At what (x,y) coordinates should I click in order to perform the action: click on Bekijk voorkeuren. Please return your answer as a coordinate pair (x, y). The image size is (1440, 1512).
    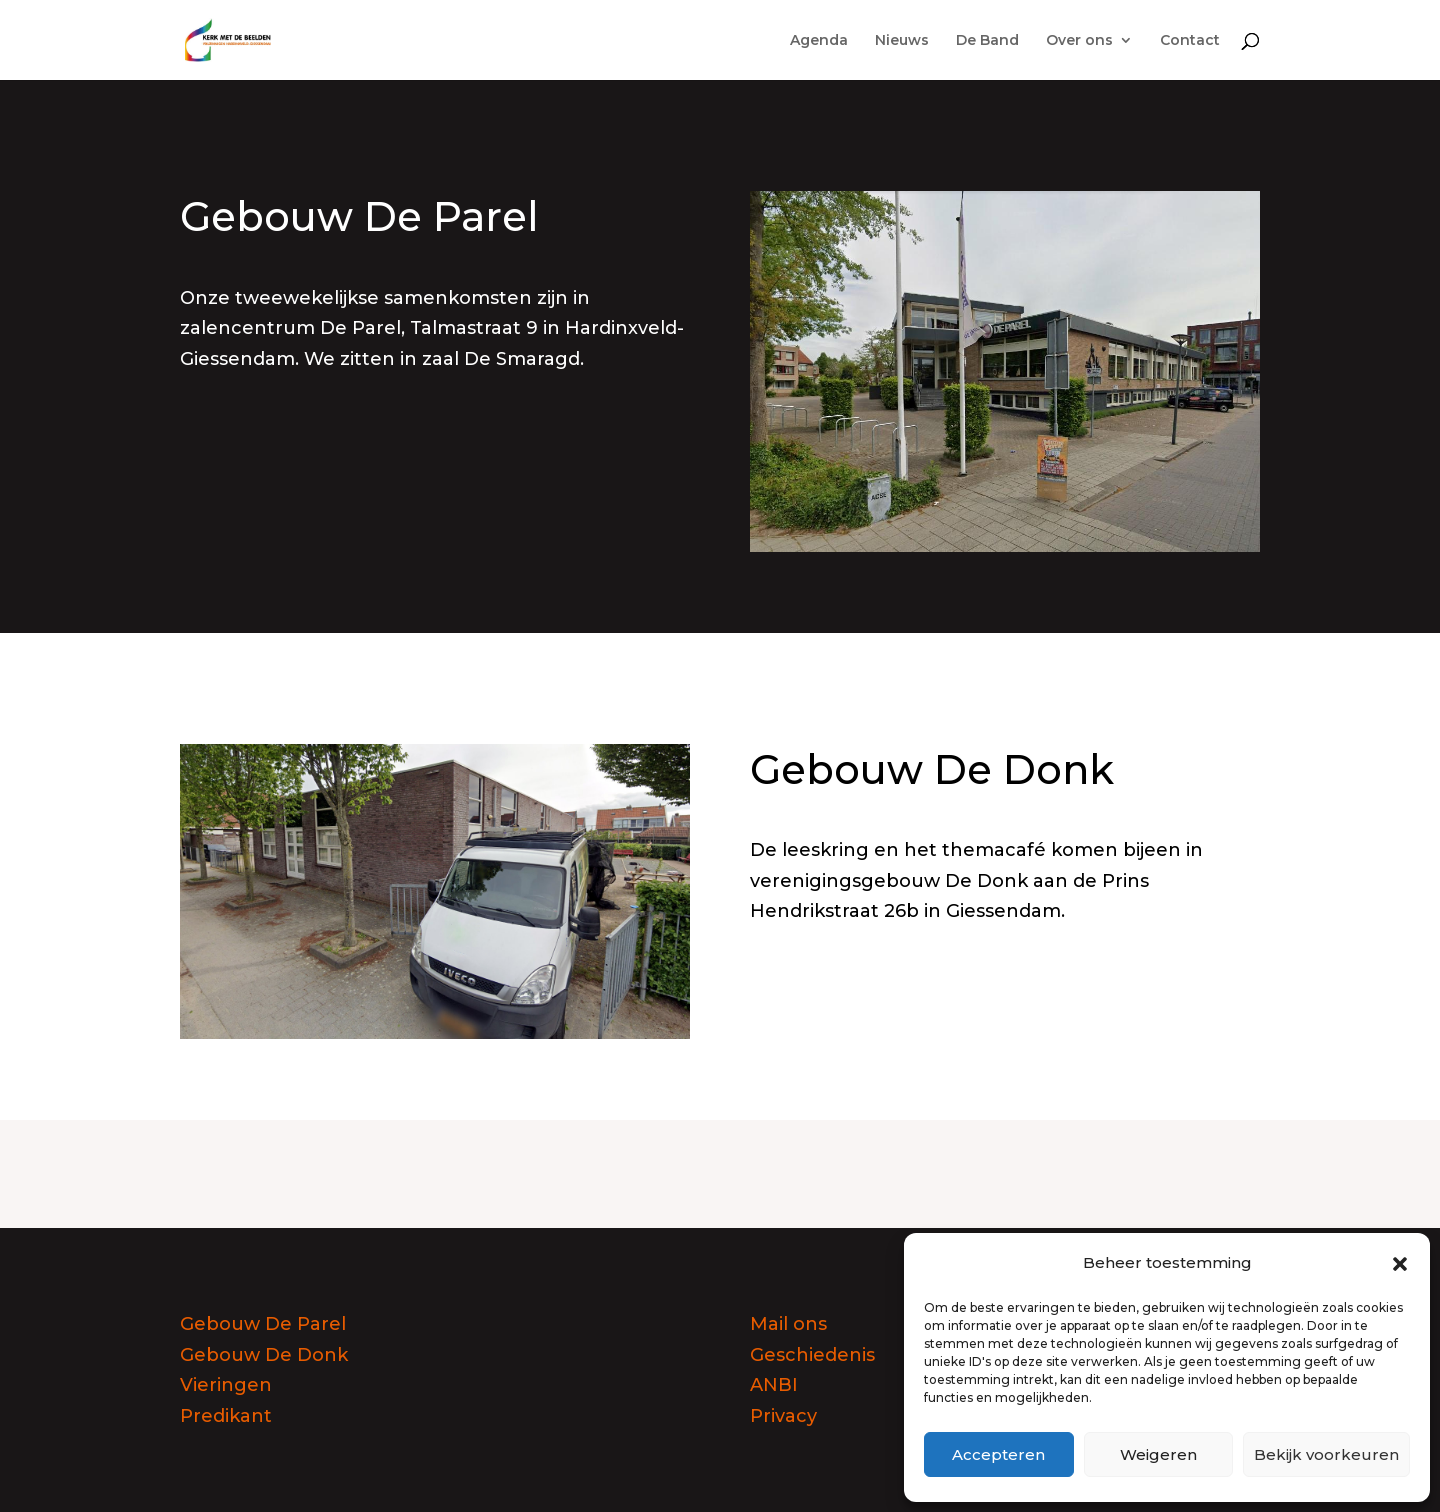
    Looking at the image, I should click on (1326, 1454).